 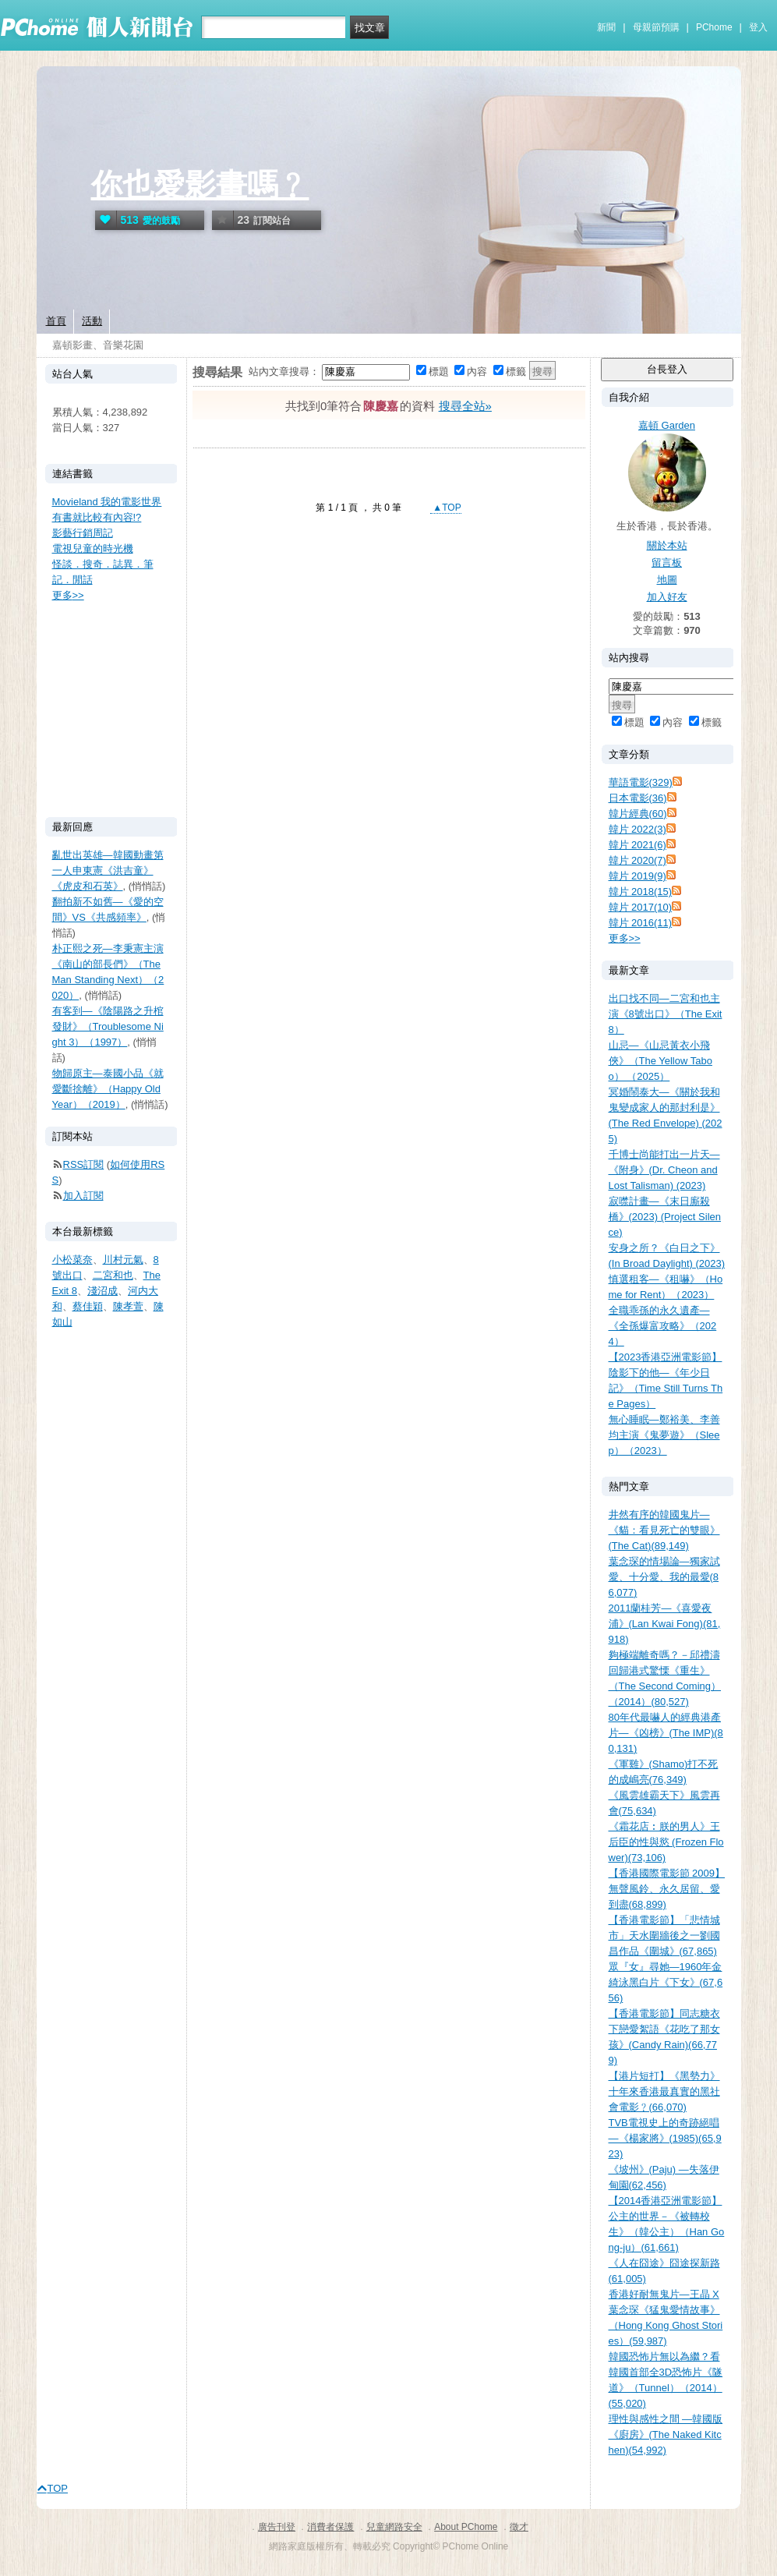 I want to click on 韓片 2022(3), so click(x=637, y=829).